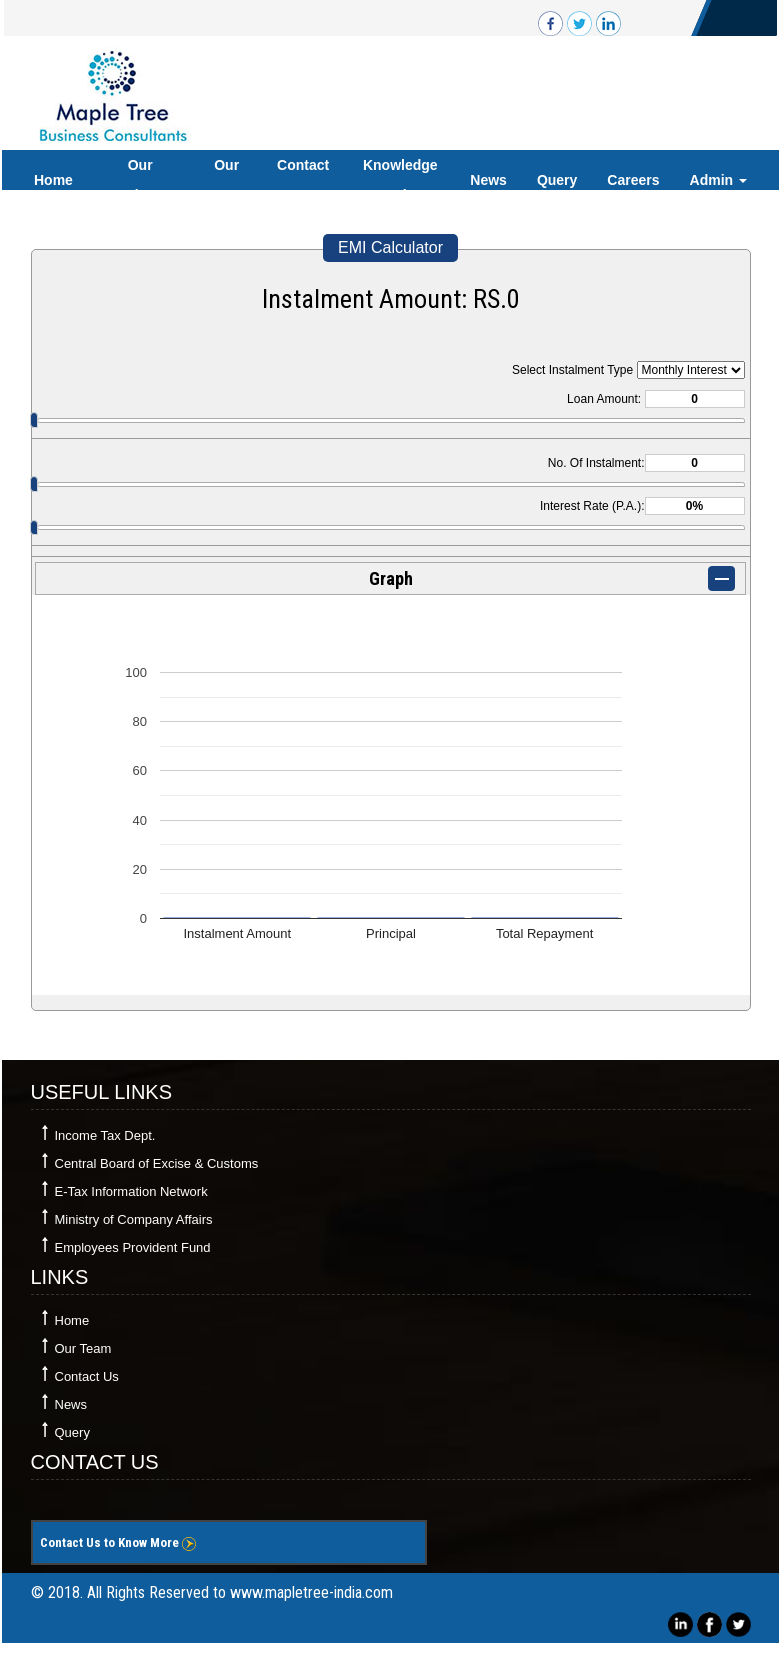 The image size is (781, 1663). What do you see at coordinates (718, 180) in the screenshot?
I see `Admin` at bounding box center [718, 180].